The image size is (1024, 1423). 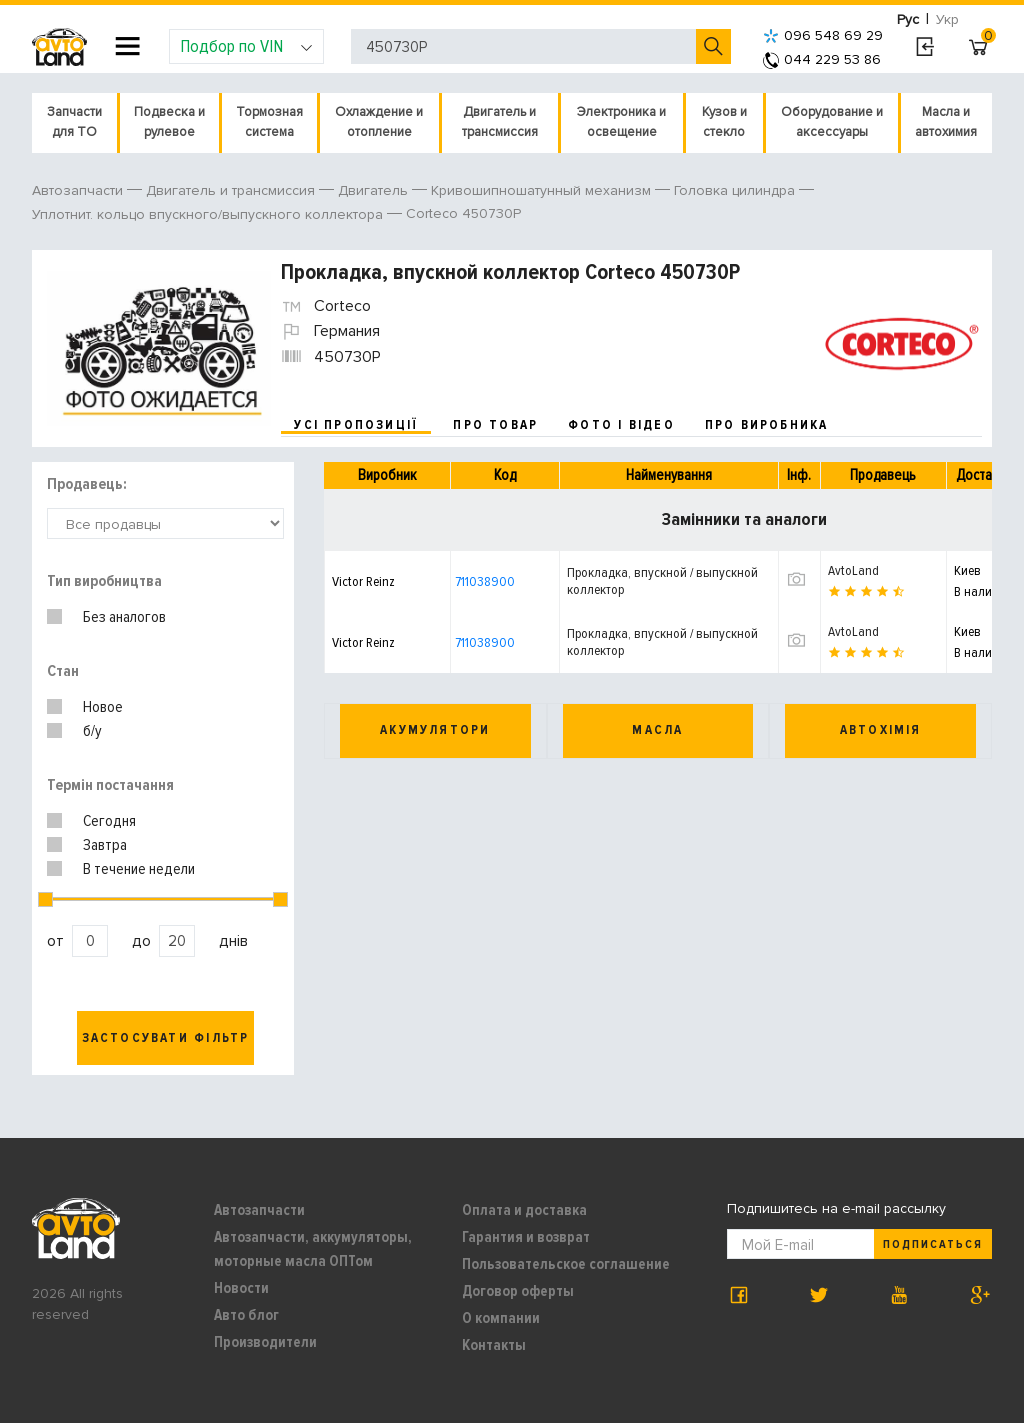 I want to click on Застосувати фільтр, so click(x=166, y=1038).